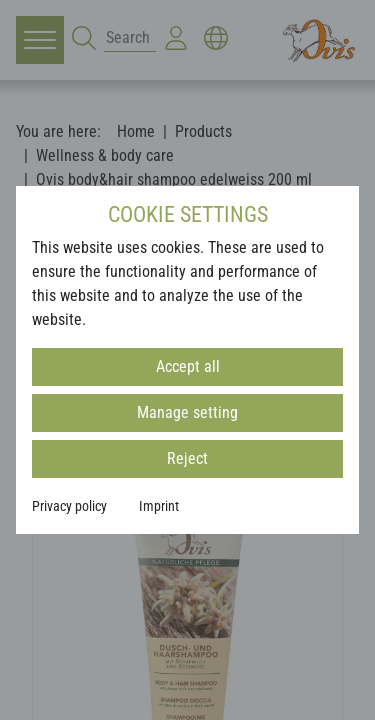  What do you see at coordinates (187, 458) in the screenshot?
I see `Reject` at bounding box center [187, 458].